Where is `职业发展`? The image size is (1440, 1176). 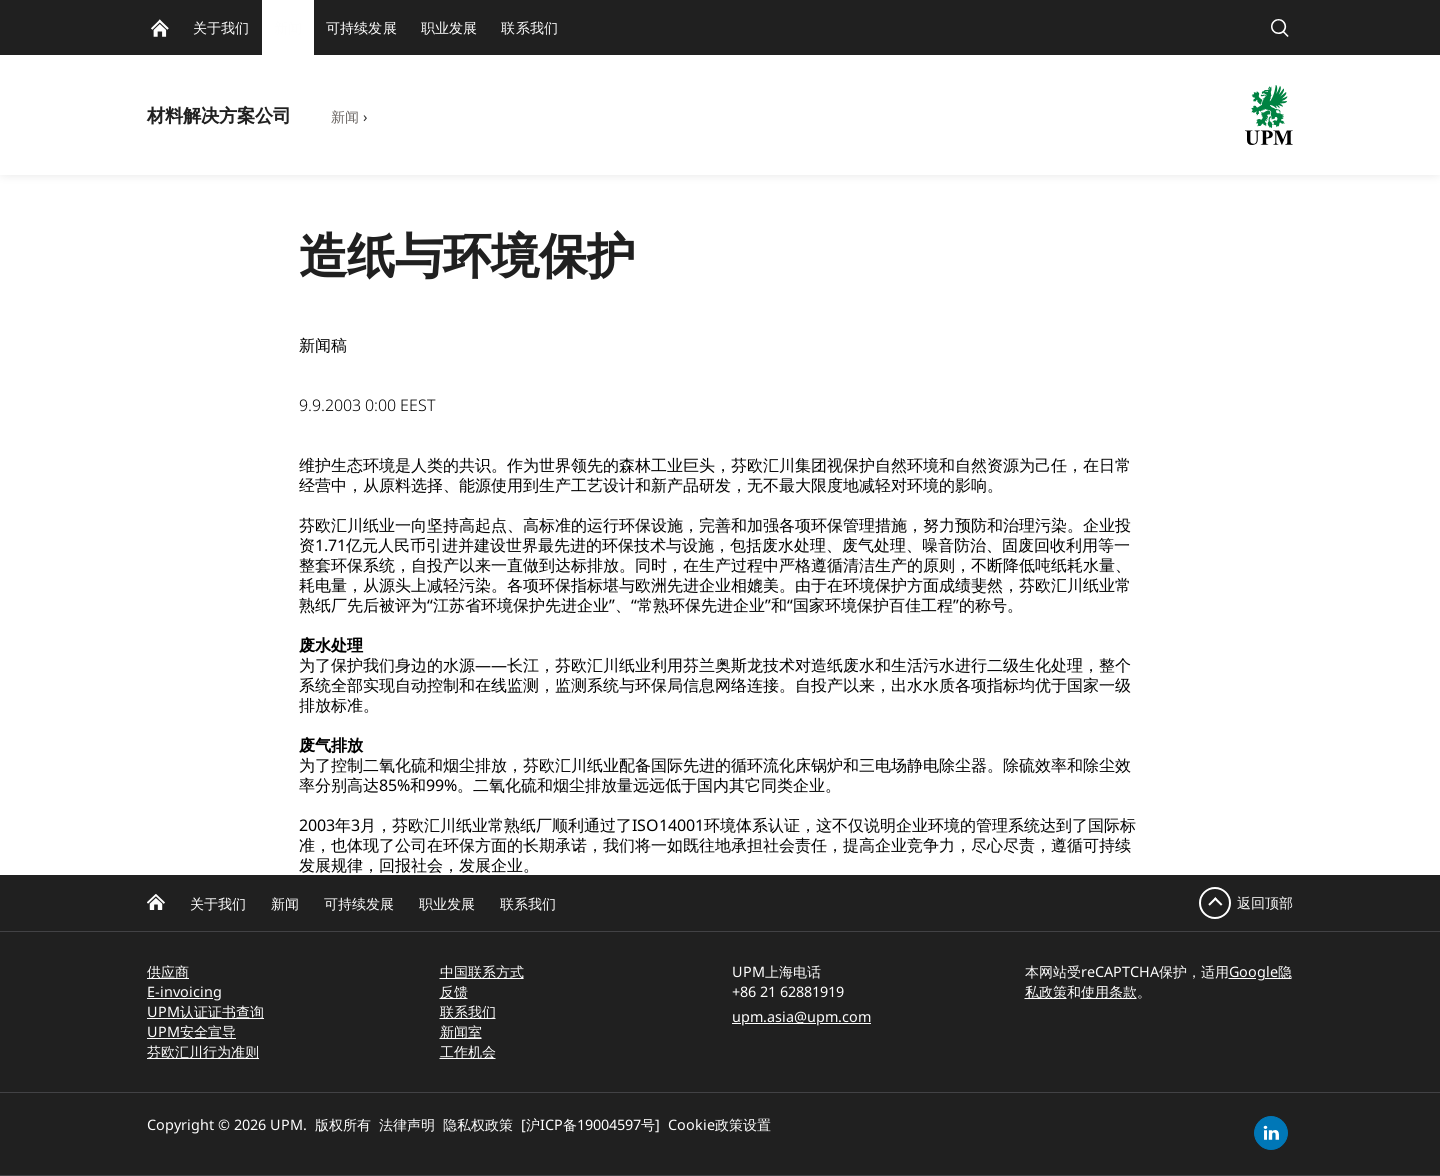
职业发展 is located at coordinates (447, 903).